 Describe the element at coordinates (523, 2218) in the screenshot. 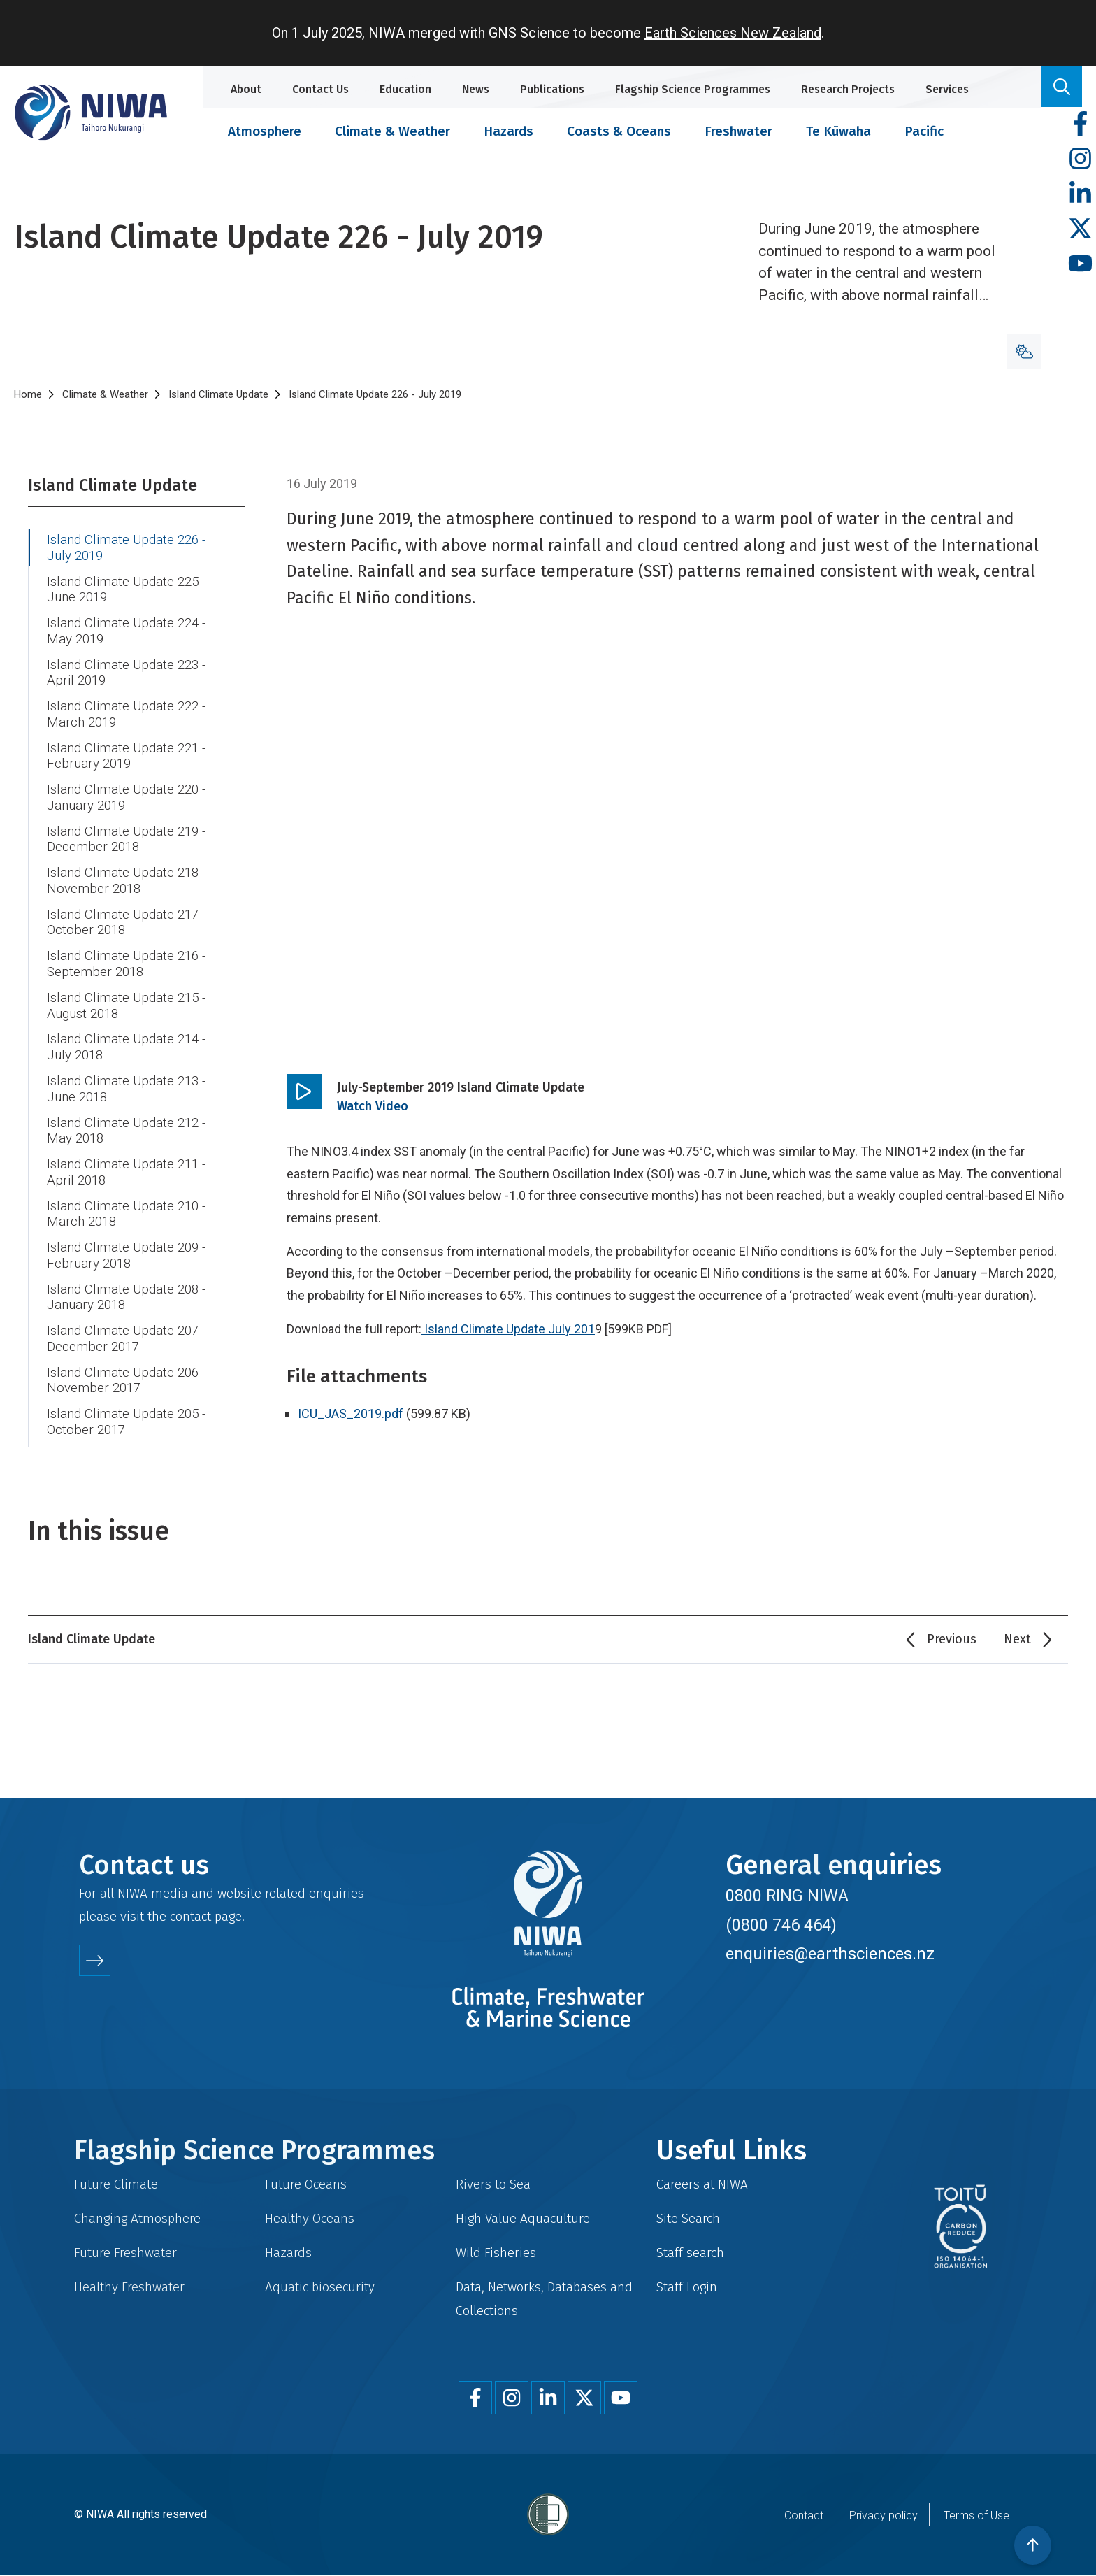

I see `High Value Aquaculture` at that location.